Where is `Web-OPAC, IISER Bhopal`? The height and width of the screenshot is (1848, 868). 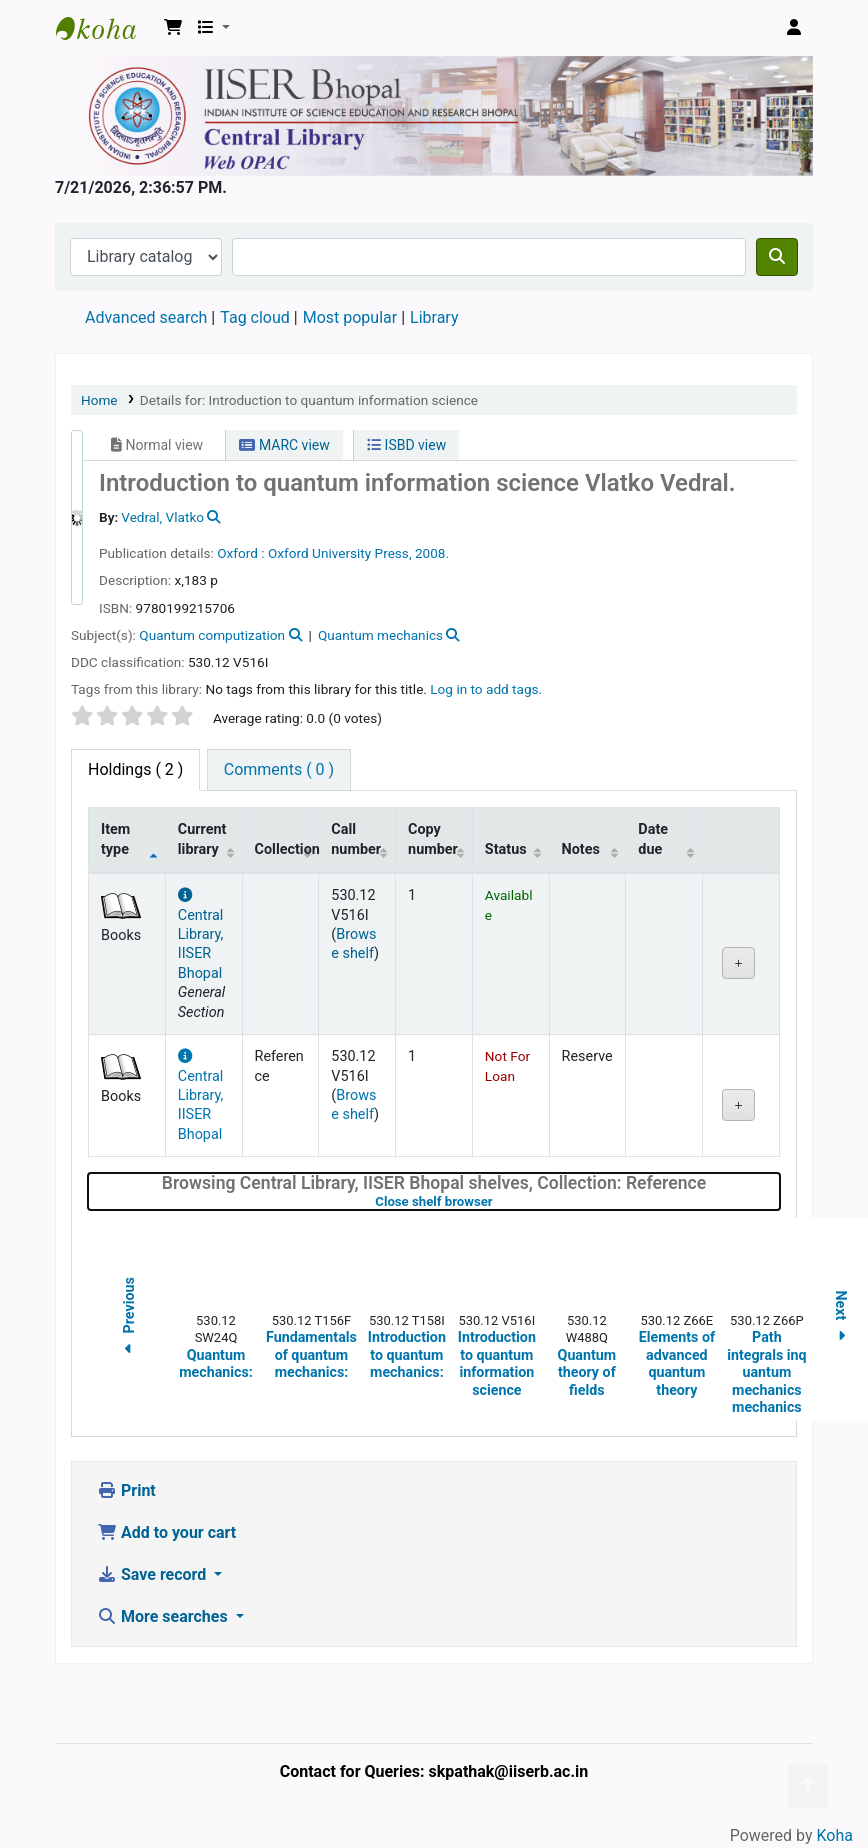
Web-OPAC, IISER Bhopal is located at coordinates (106, 28).